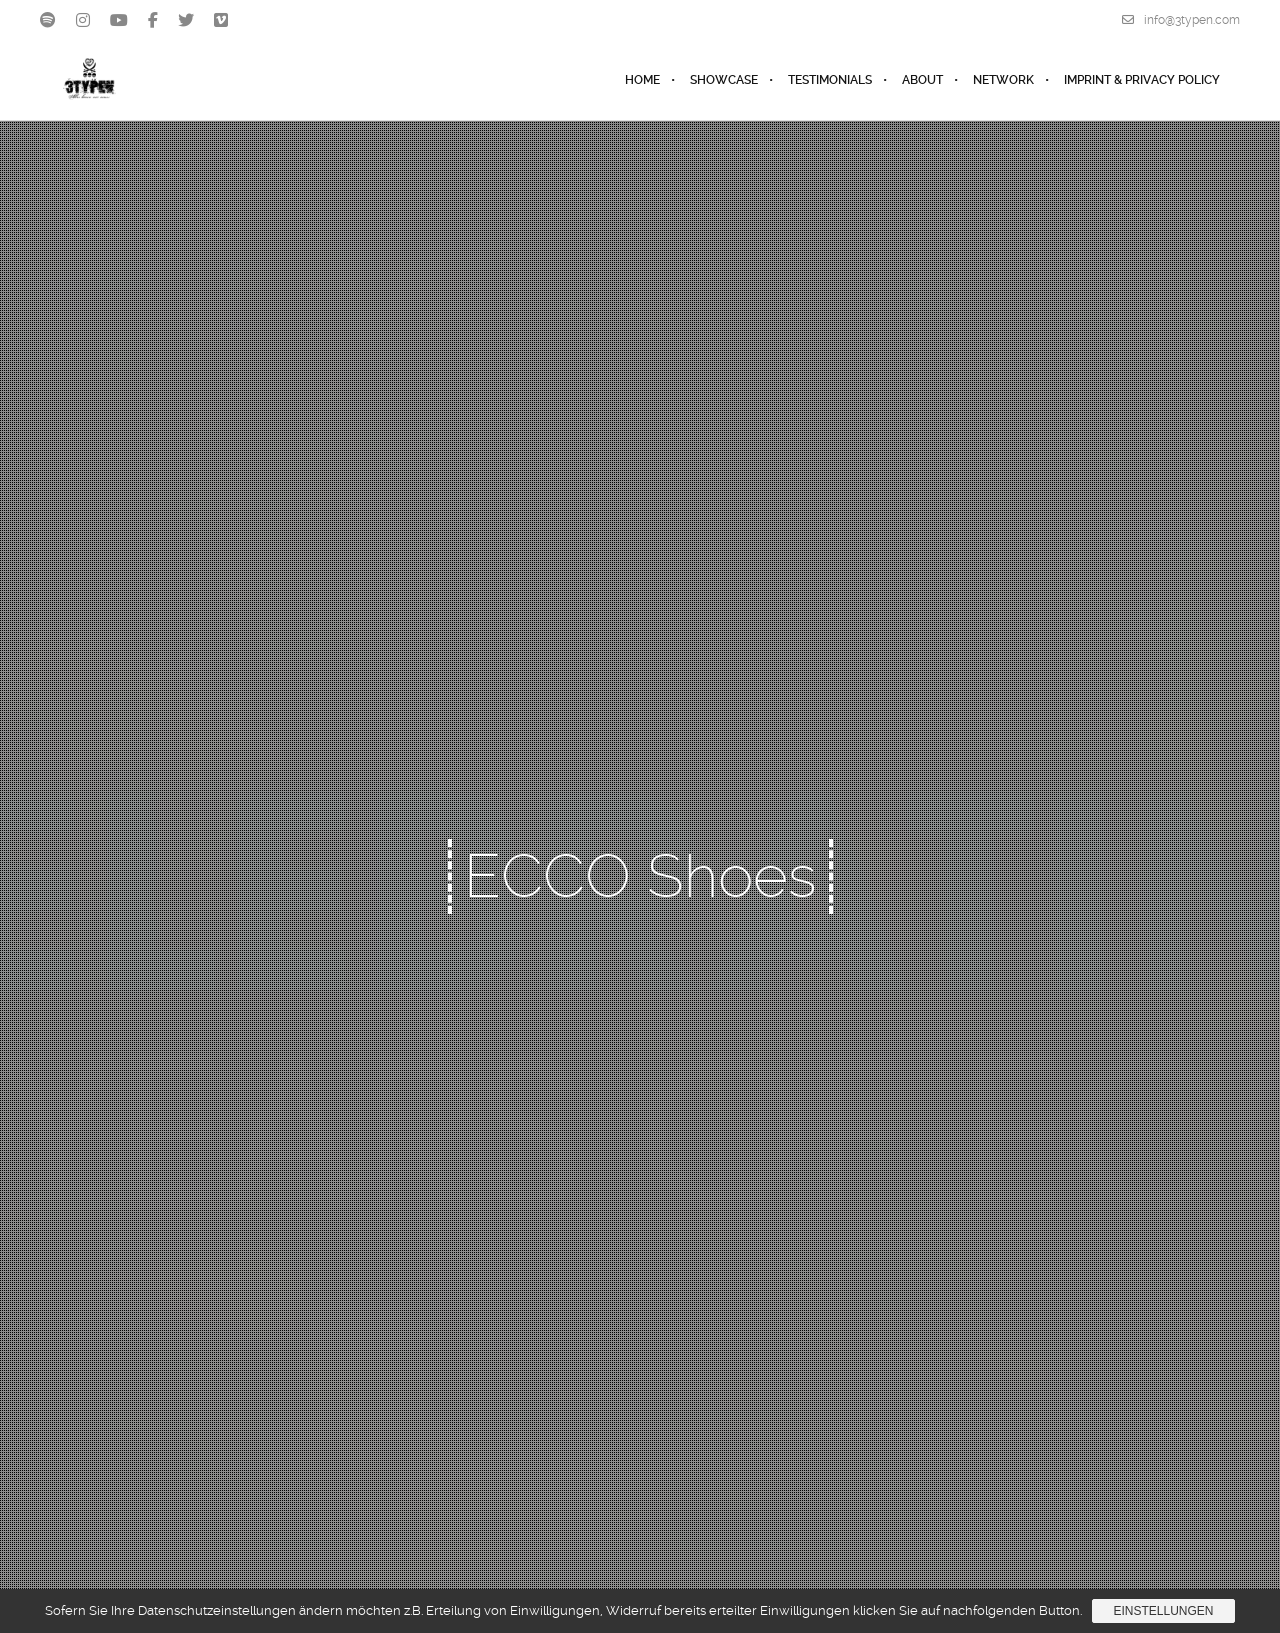  Describe the element at coordinates (1163, 1611) in the screenshot. I see `Einstellungen` at that location.